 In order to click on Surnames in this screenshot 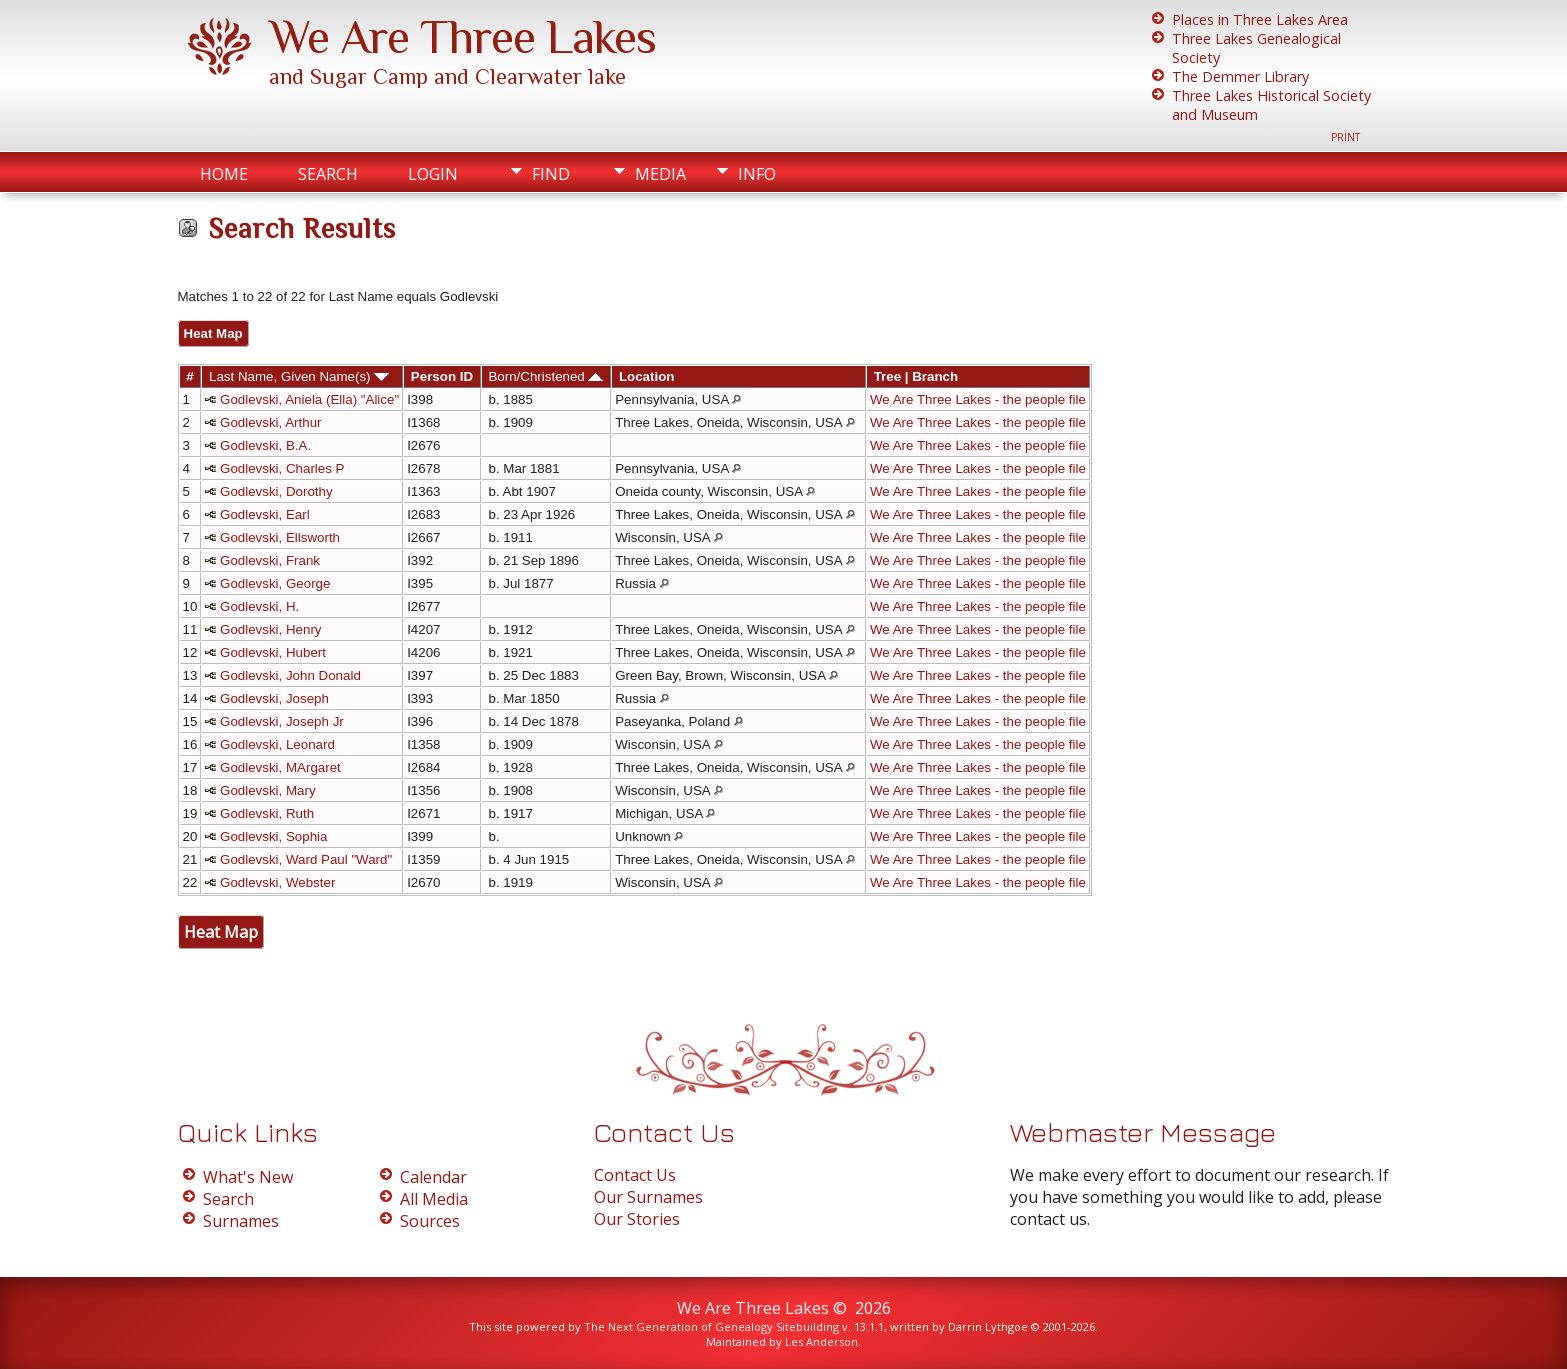, I will do `click(241, 1221)`.